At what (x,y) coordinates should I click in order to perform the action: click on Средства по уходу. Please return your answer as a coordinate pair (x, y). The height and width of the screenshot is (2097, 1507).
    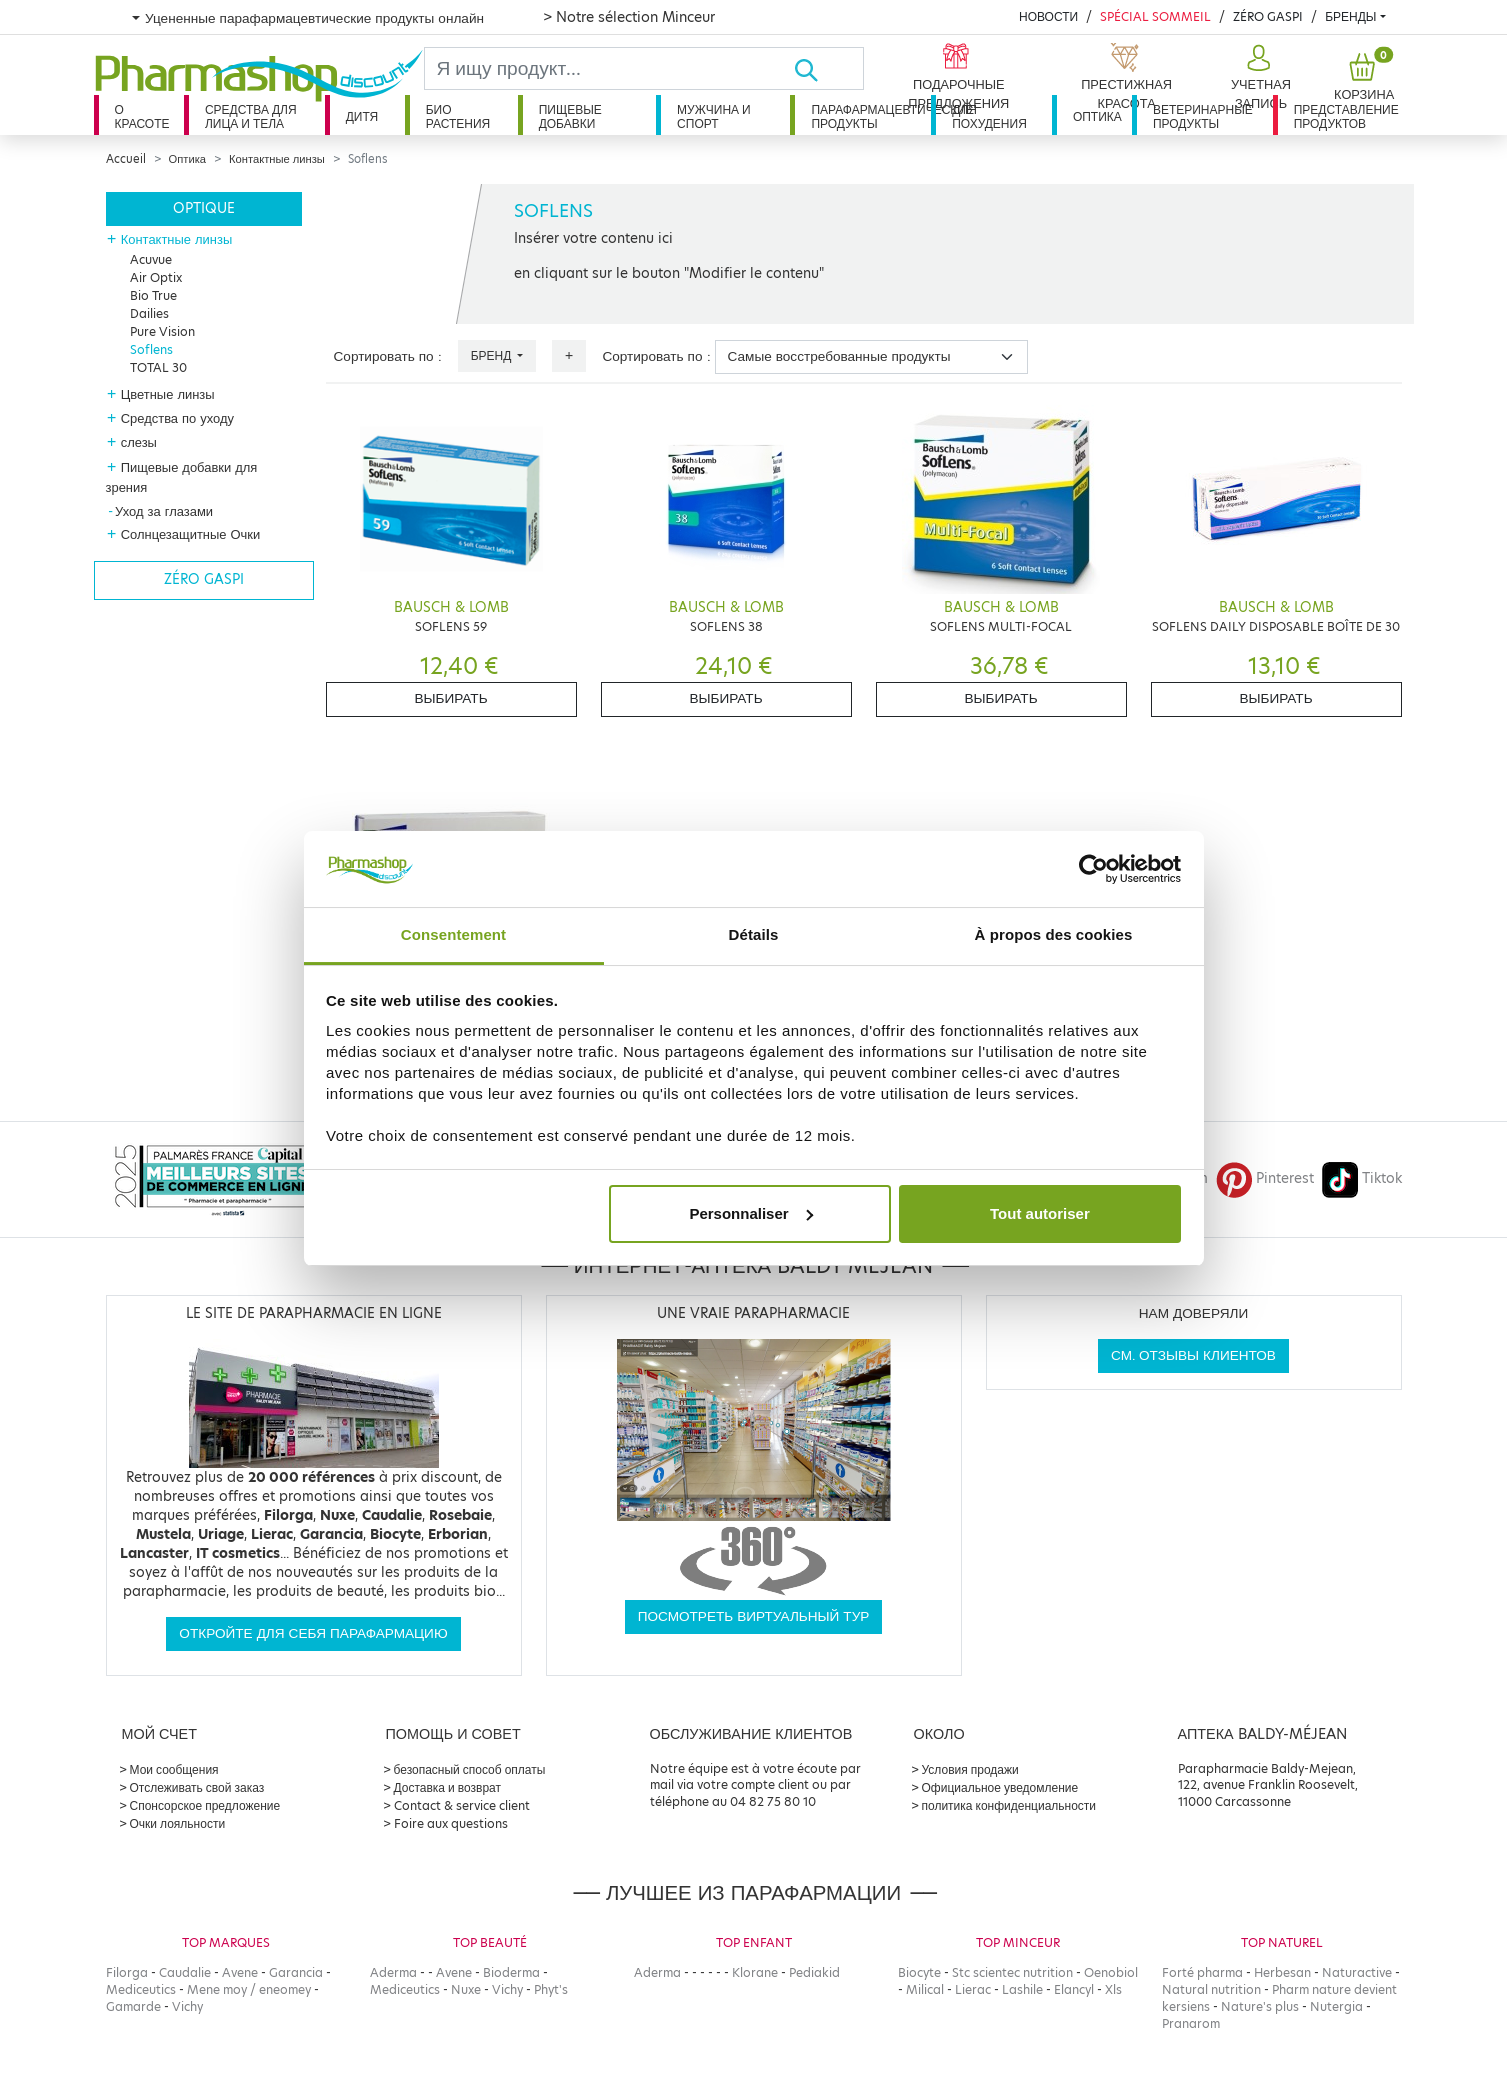
    Looking at the image, I should click on (177, 418).